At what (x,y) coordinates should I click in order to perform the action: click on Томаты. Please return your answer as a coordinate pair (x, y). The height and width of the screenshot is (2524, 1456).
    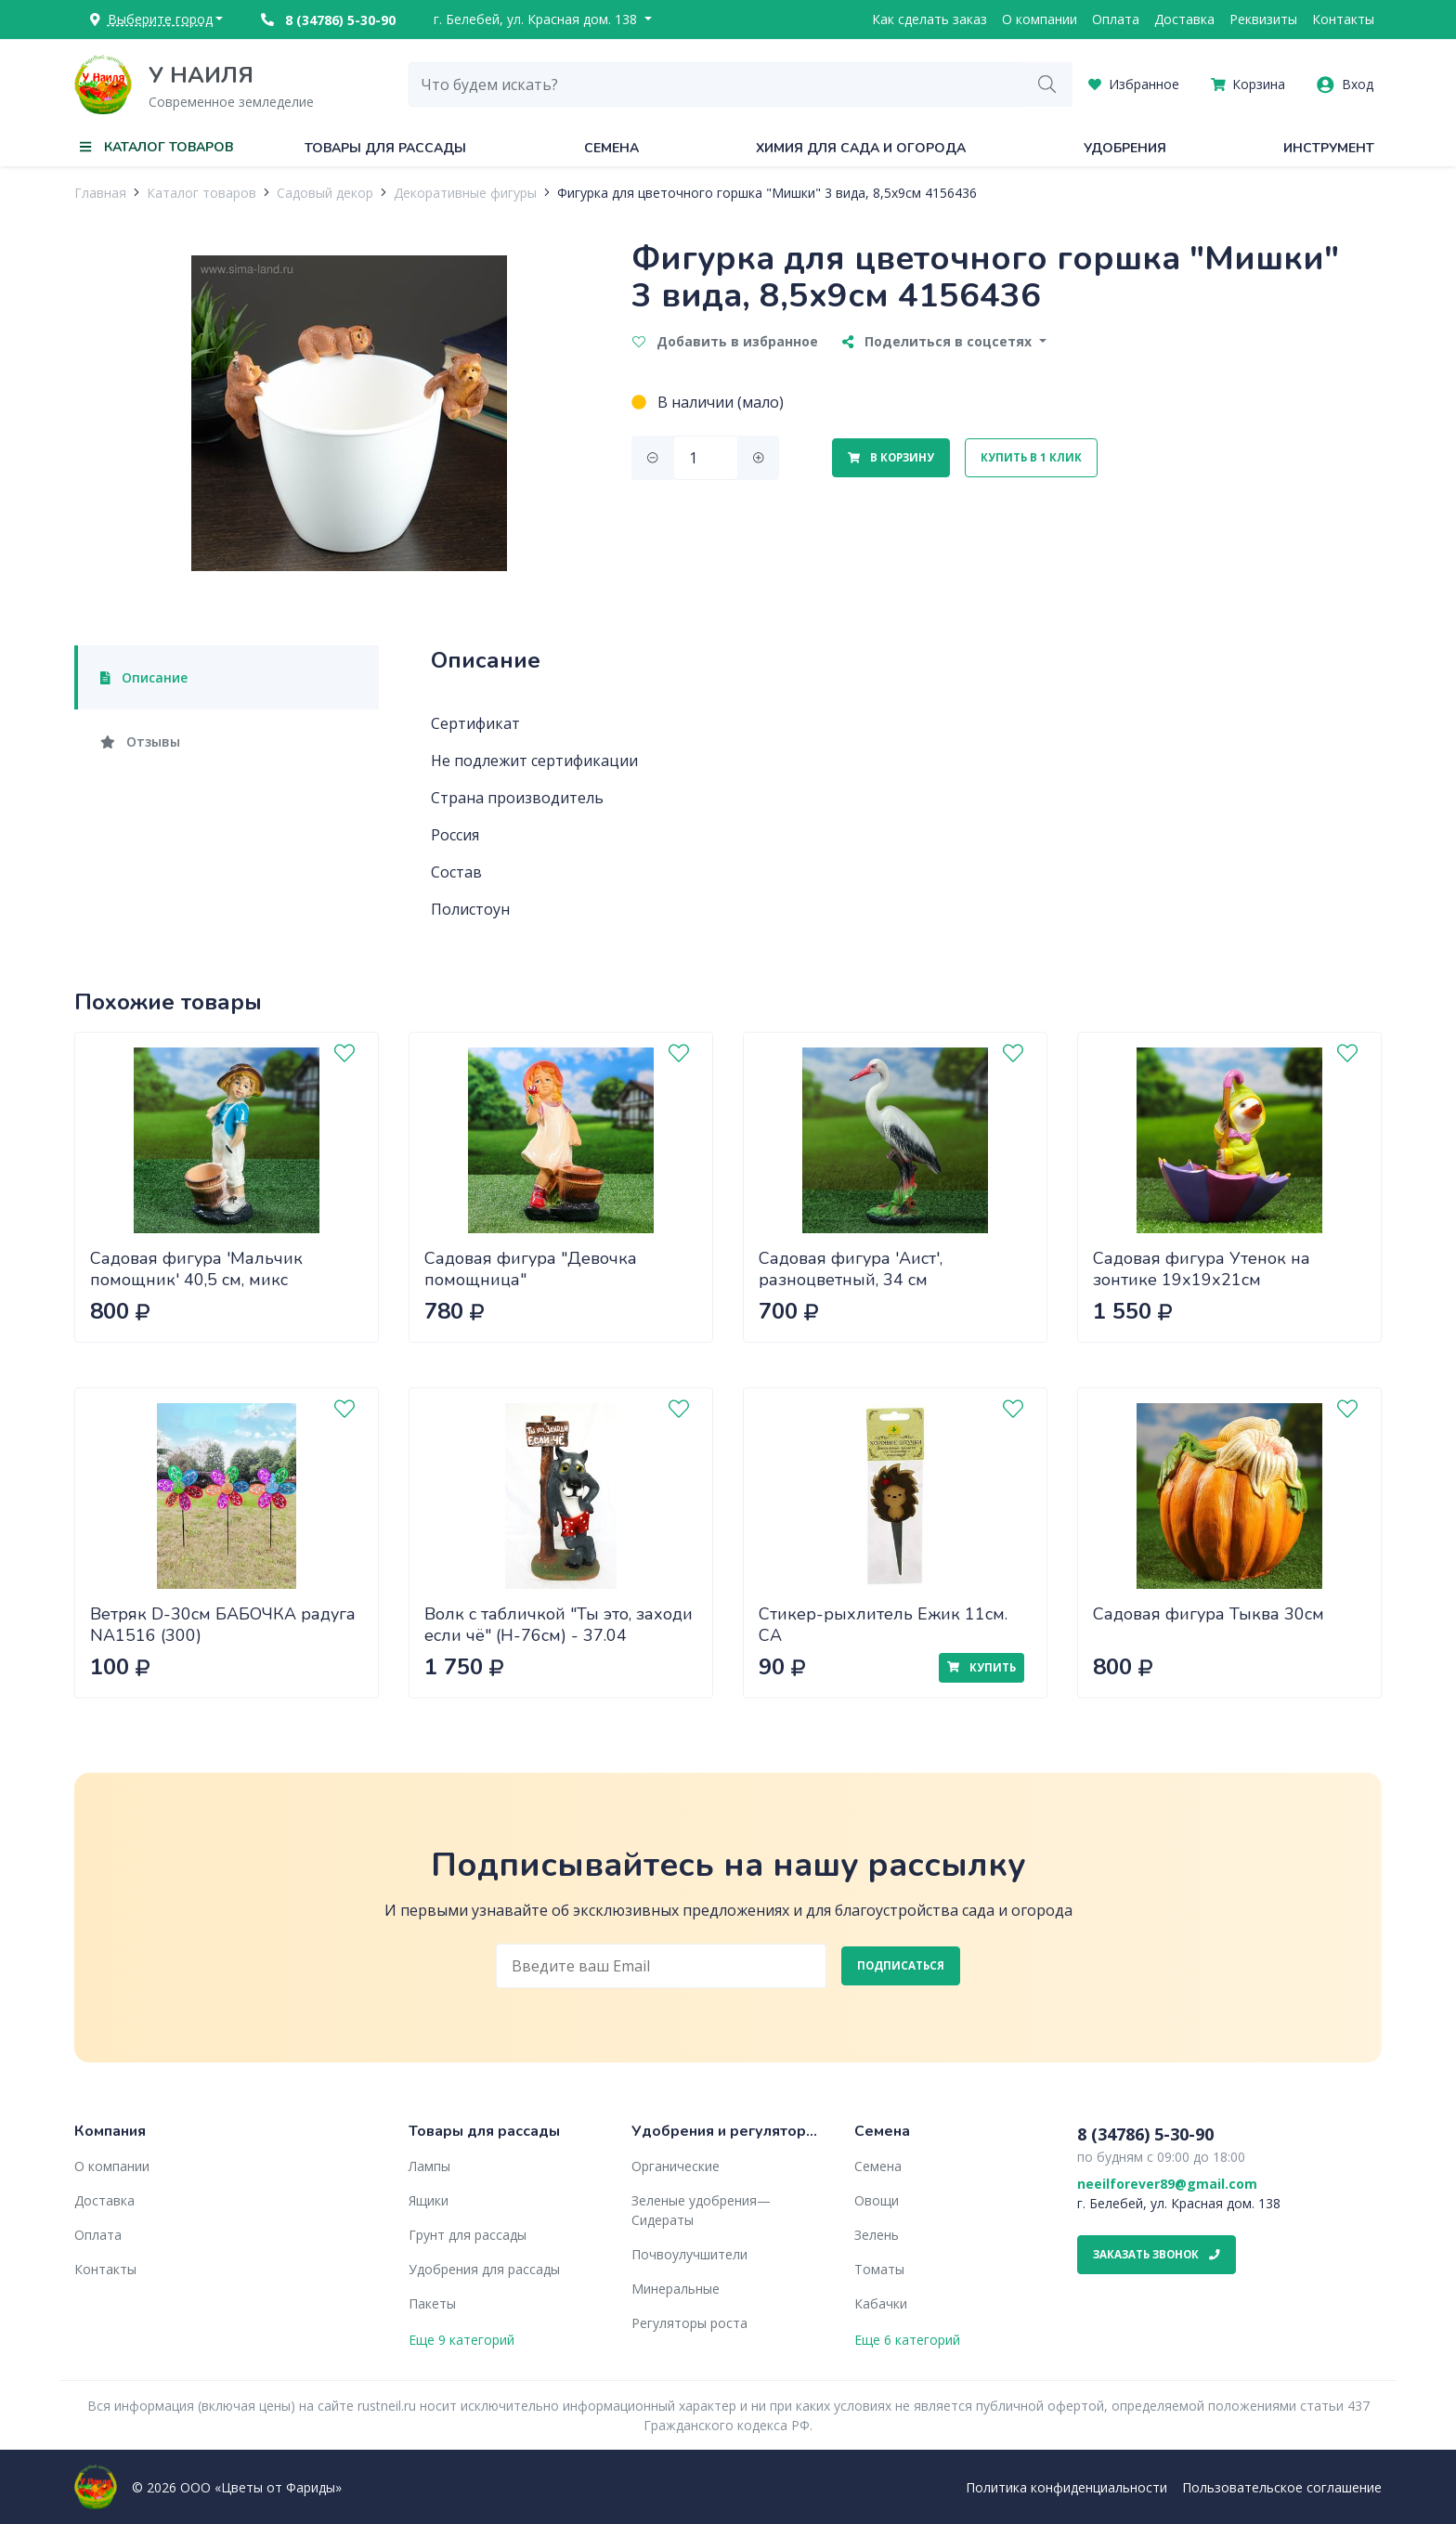
    Looking at the image, I should click on (879, 2269).